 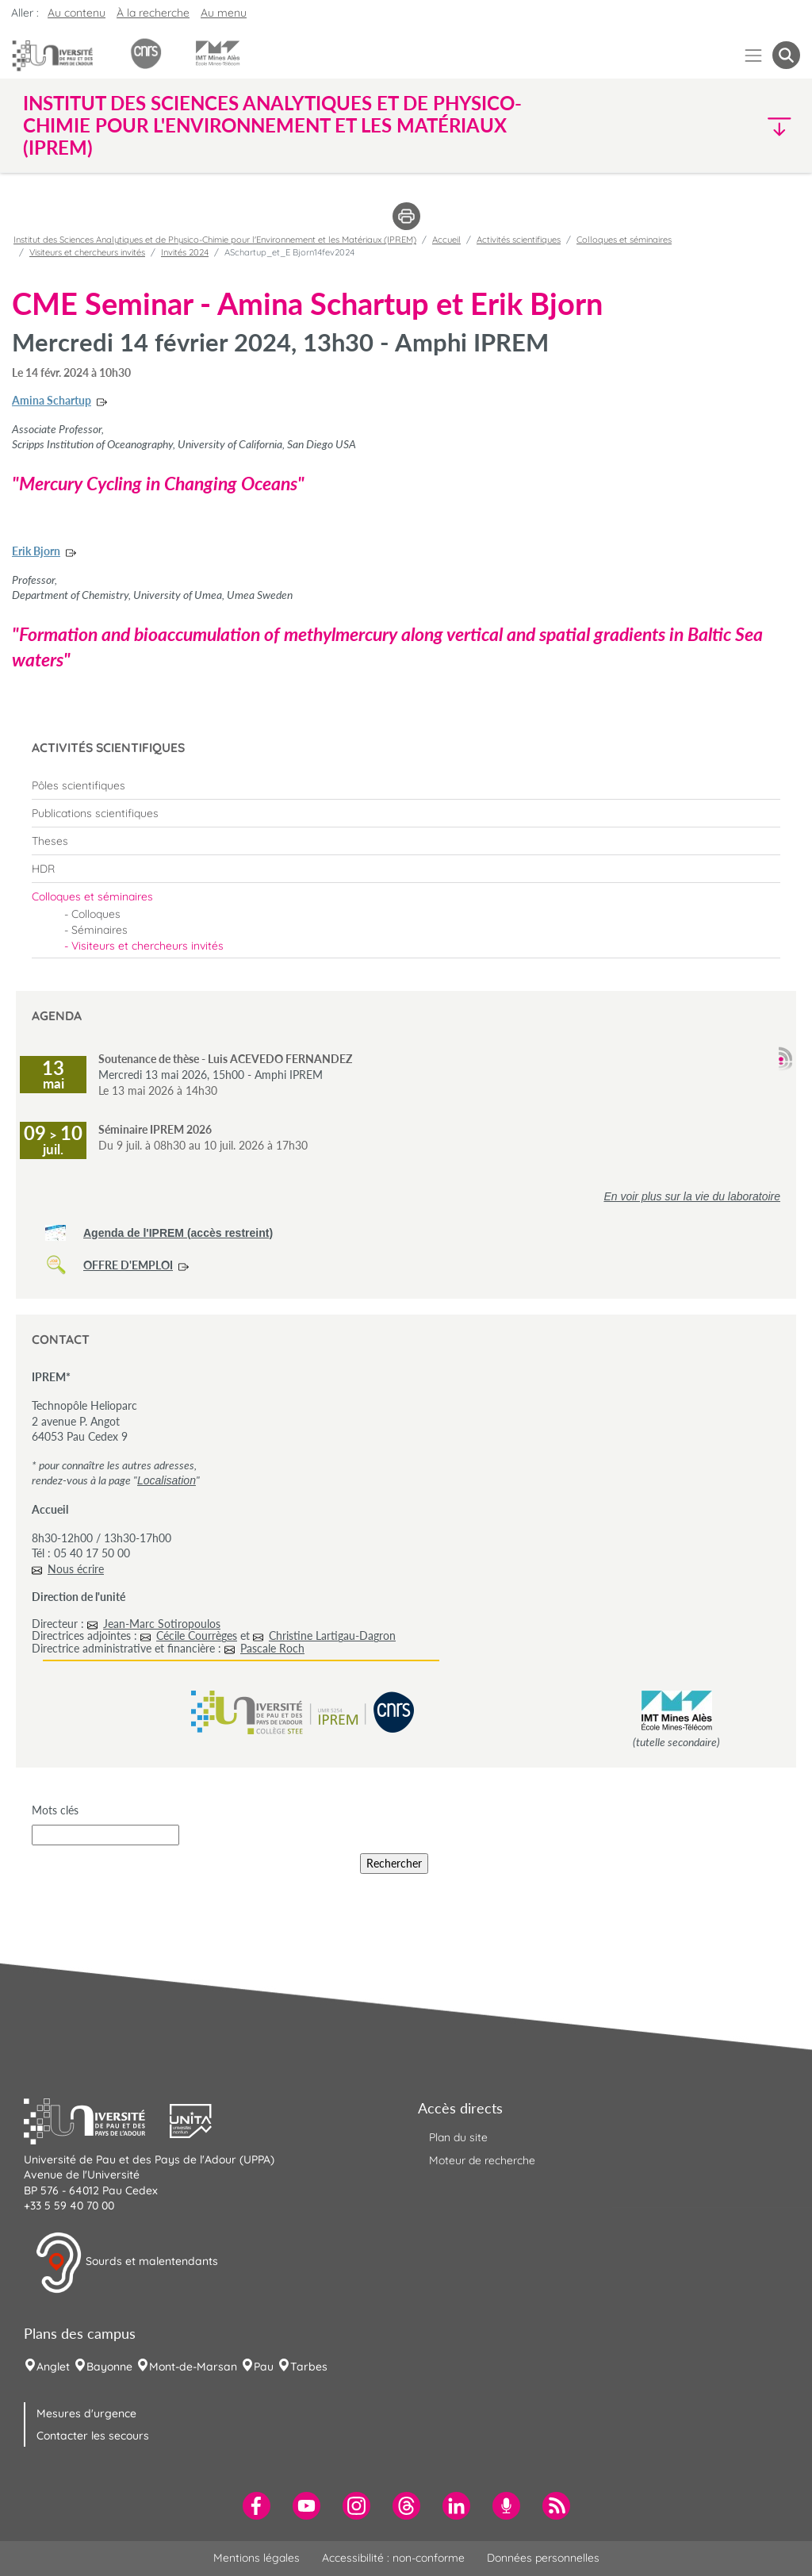 I want to click on Institut des Sciences Analytiques et de Physico-Chimie pour l'Environnement et les Matériaux (IPREM), so click(x=214, y=239).